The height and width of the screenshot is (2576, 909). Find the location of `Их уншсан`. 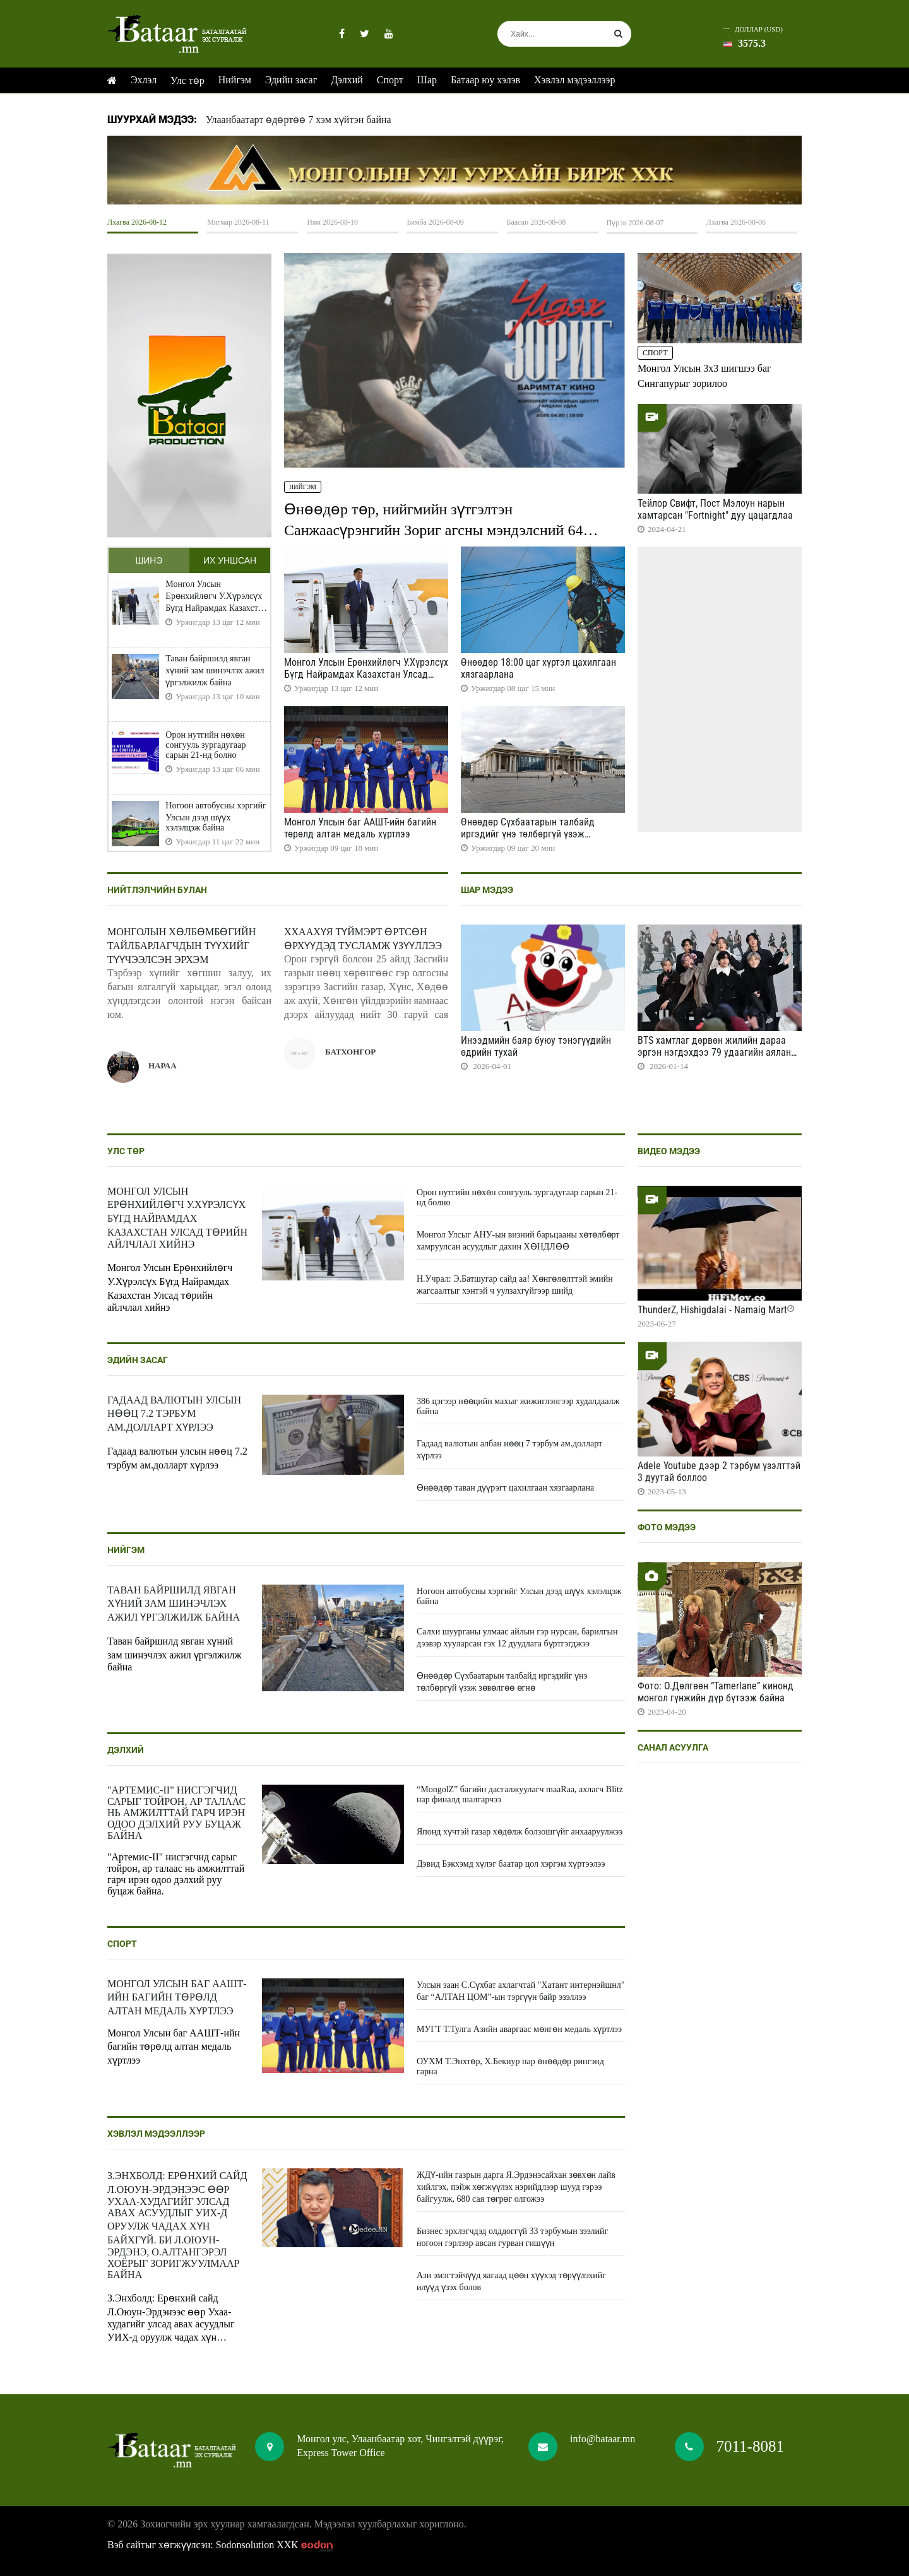

Их уншсан is located at coordinates (229, 560).